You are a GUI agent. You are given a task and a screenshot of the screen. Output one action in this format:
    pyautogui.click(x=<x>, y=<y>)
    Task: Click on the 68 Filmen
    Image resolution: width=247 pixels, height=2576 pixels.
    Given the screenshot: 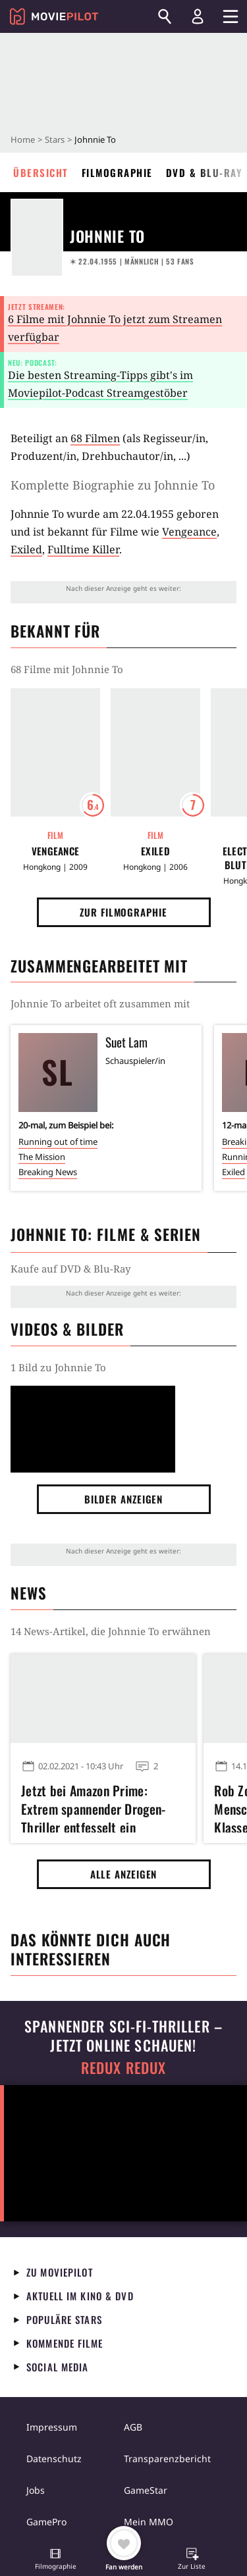 What is the action you would take?
    pyautogui.click(x=95, y=438)
    